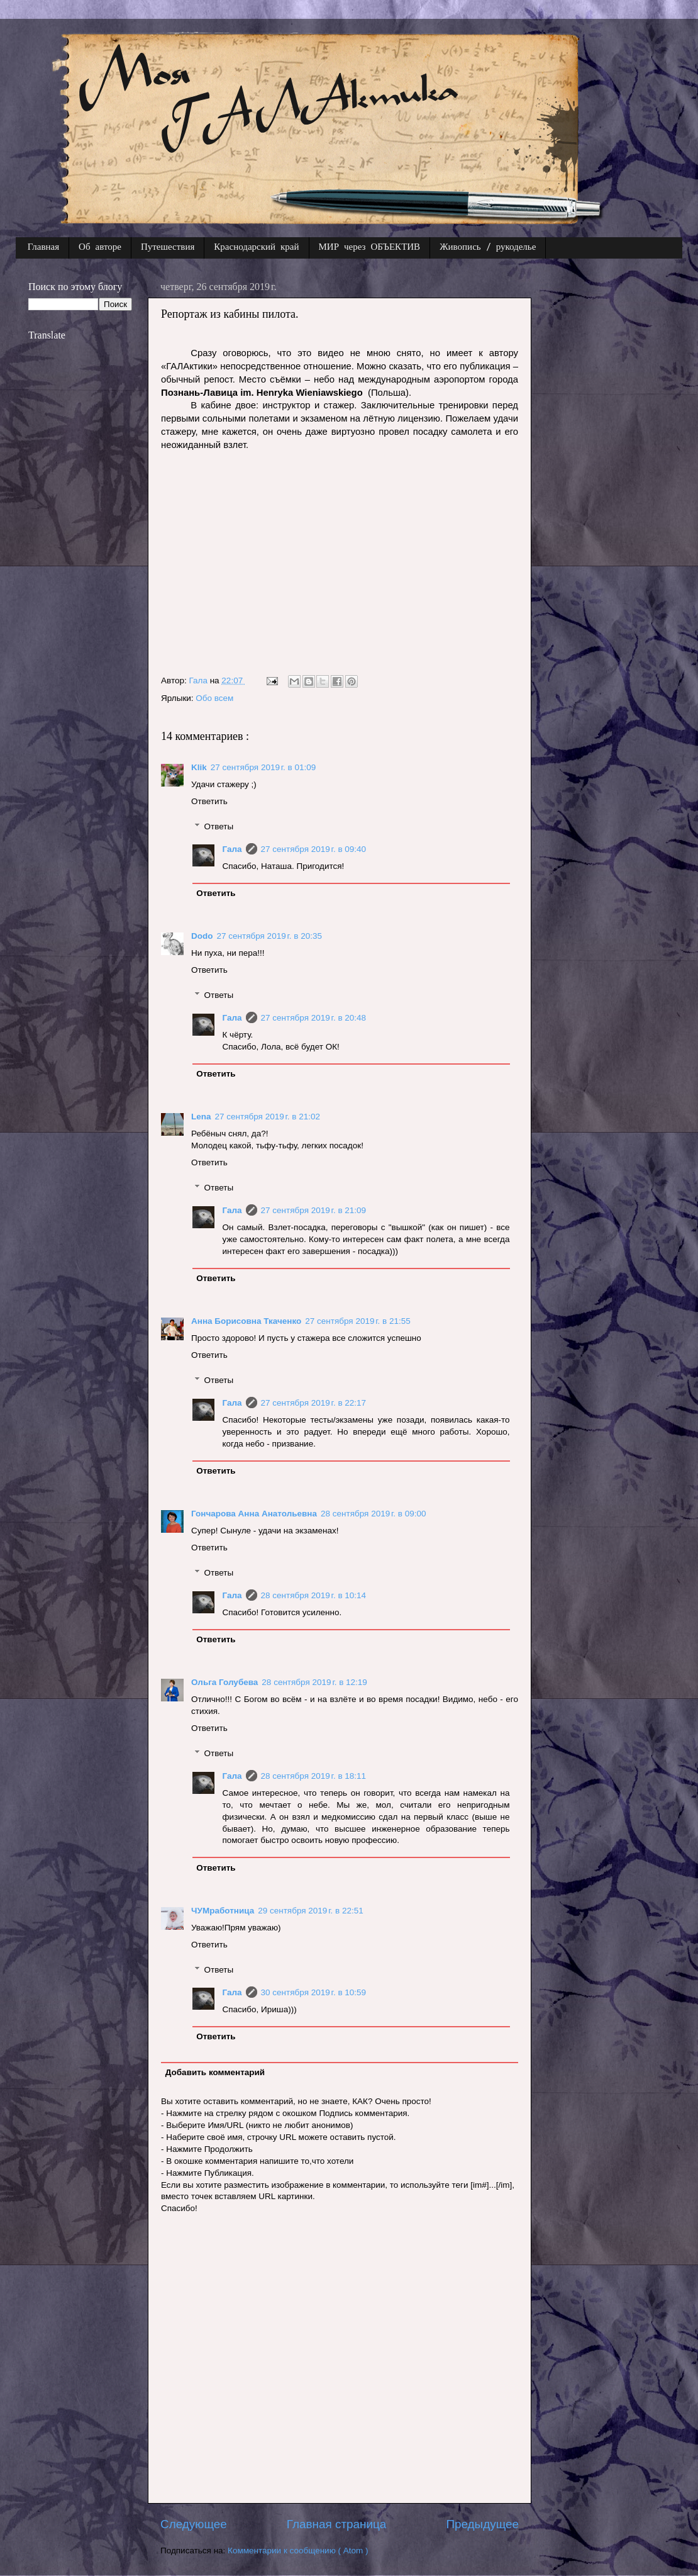 This screenshot has height=2576, width=698. Describe the element at coordinates (314, 849) in the screenshot. I see `27 сентября 2019 г. в 09:40` at that location.